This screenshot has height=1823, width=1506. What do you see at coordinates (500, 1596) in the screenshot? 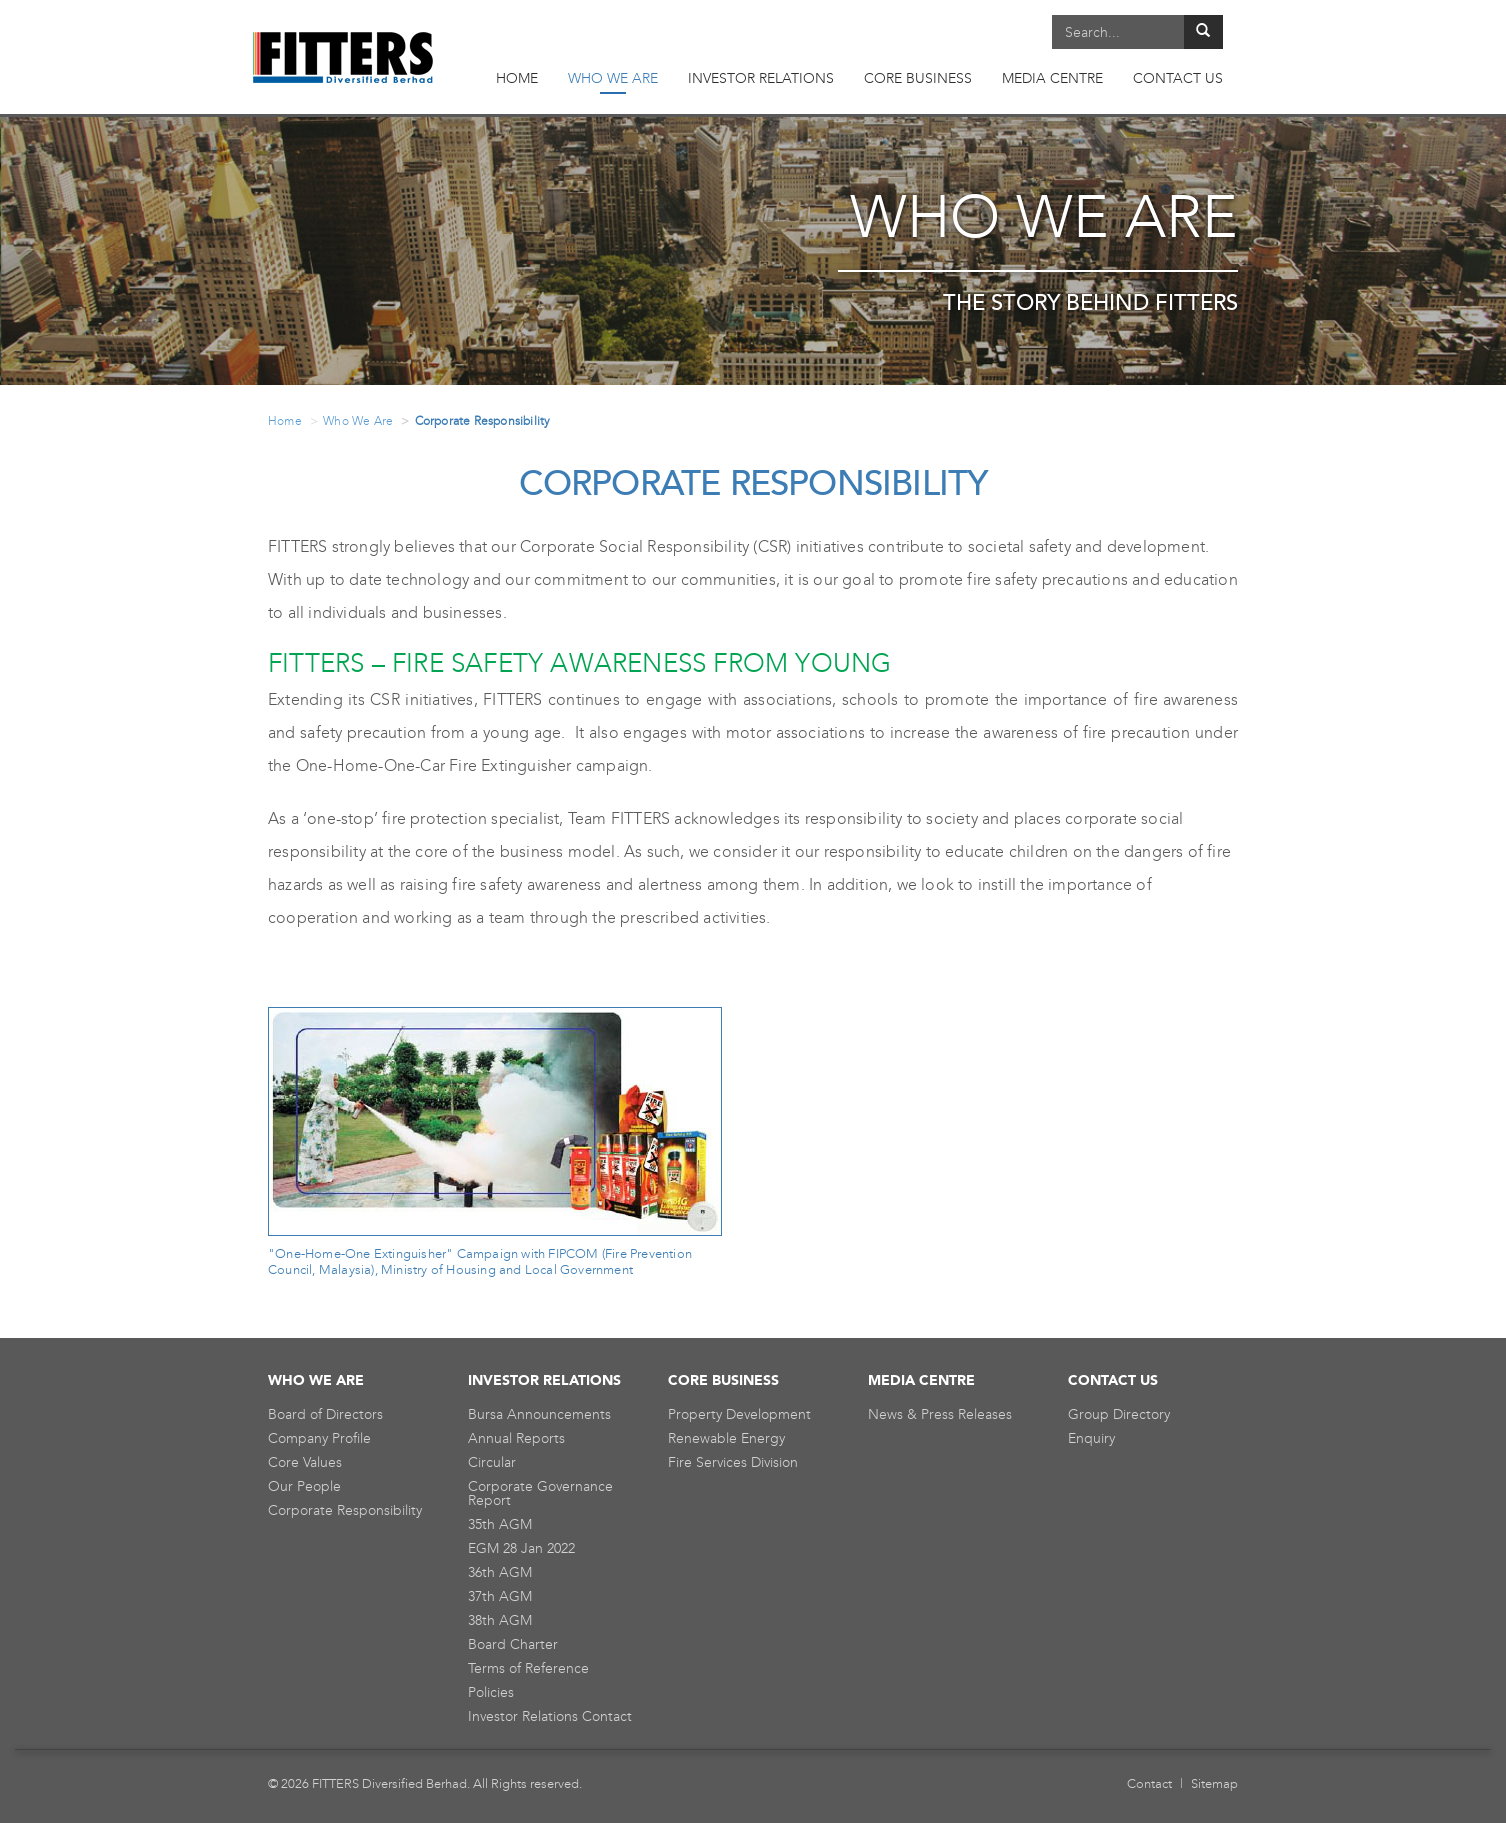
I see `37th AGM` at bounding box center [500, 1596].